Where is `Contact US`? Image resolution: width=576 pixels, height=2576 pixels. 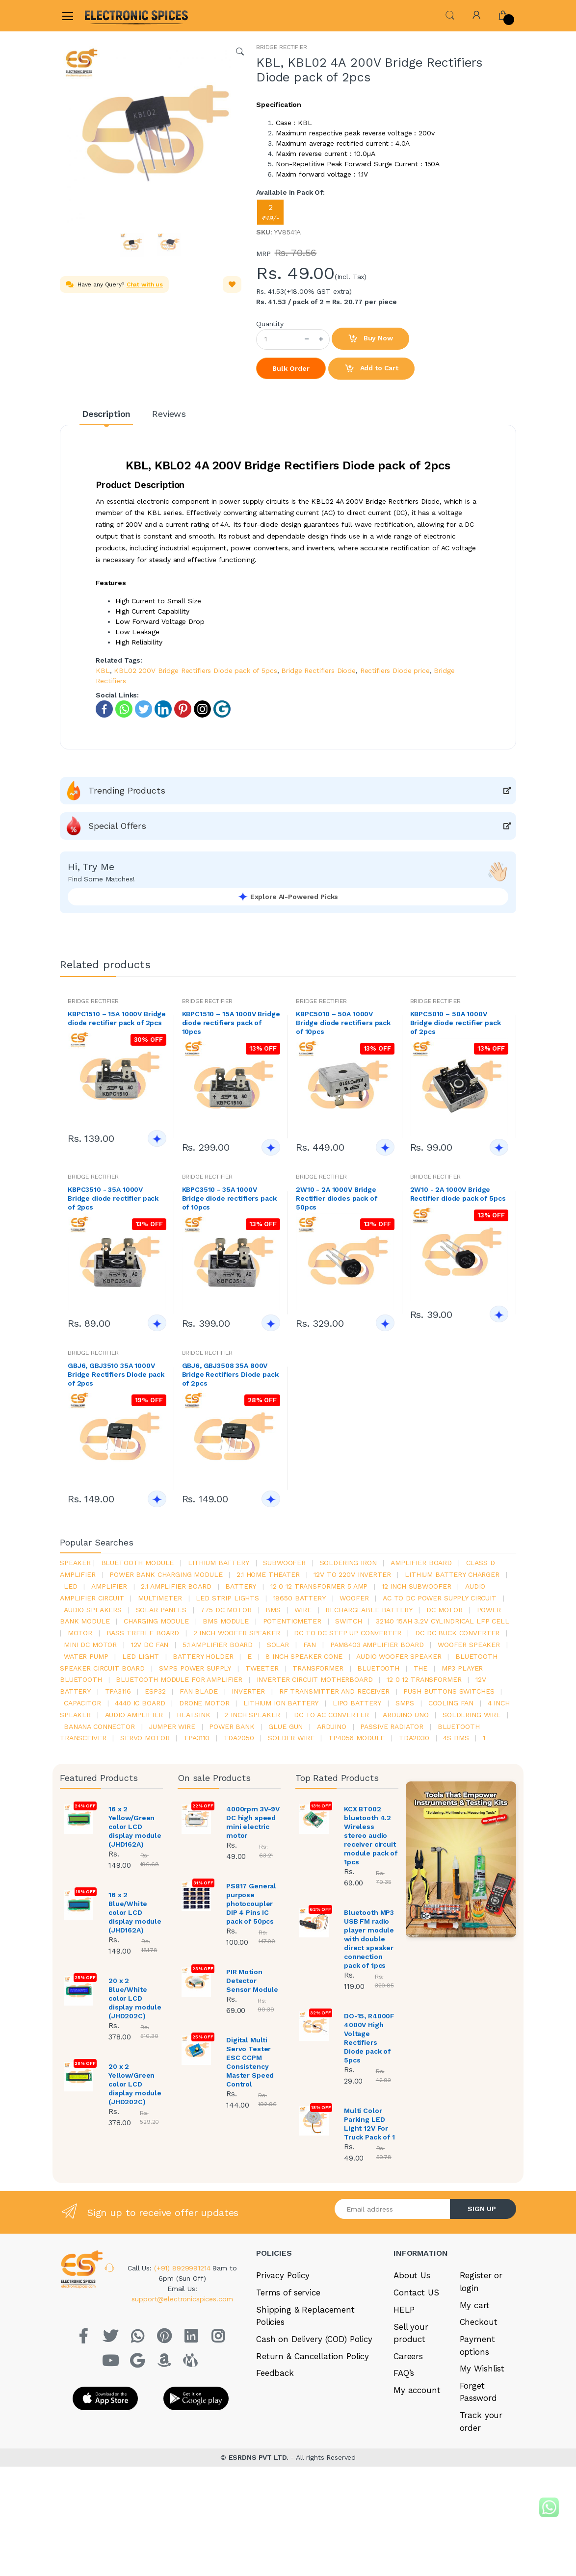 Contact US is located at coordinates (416, 2292).